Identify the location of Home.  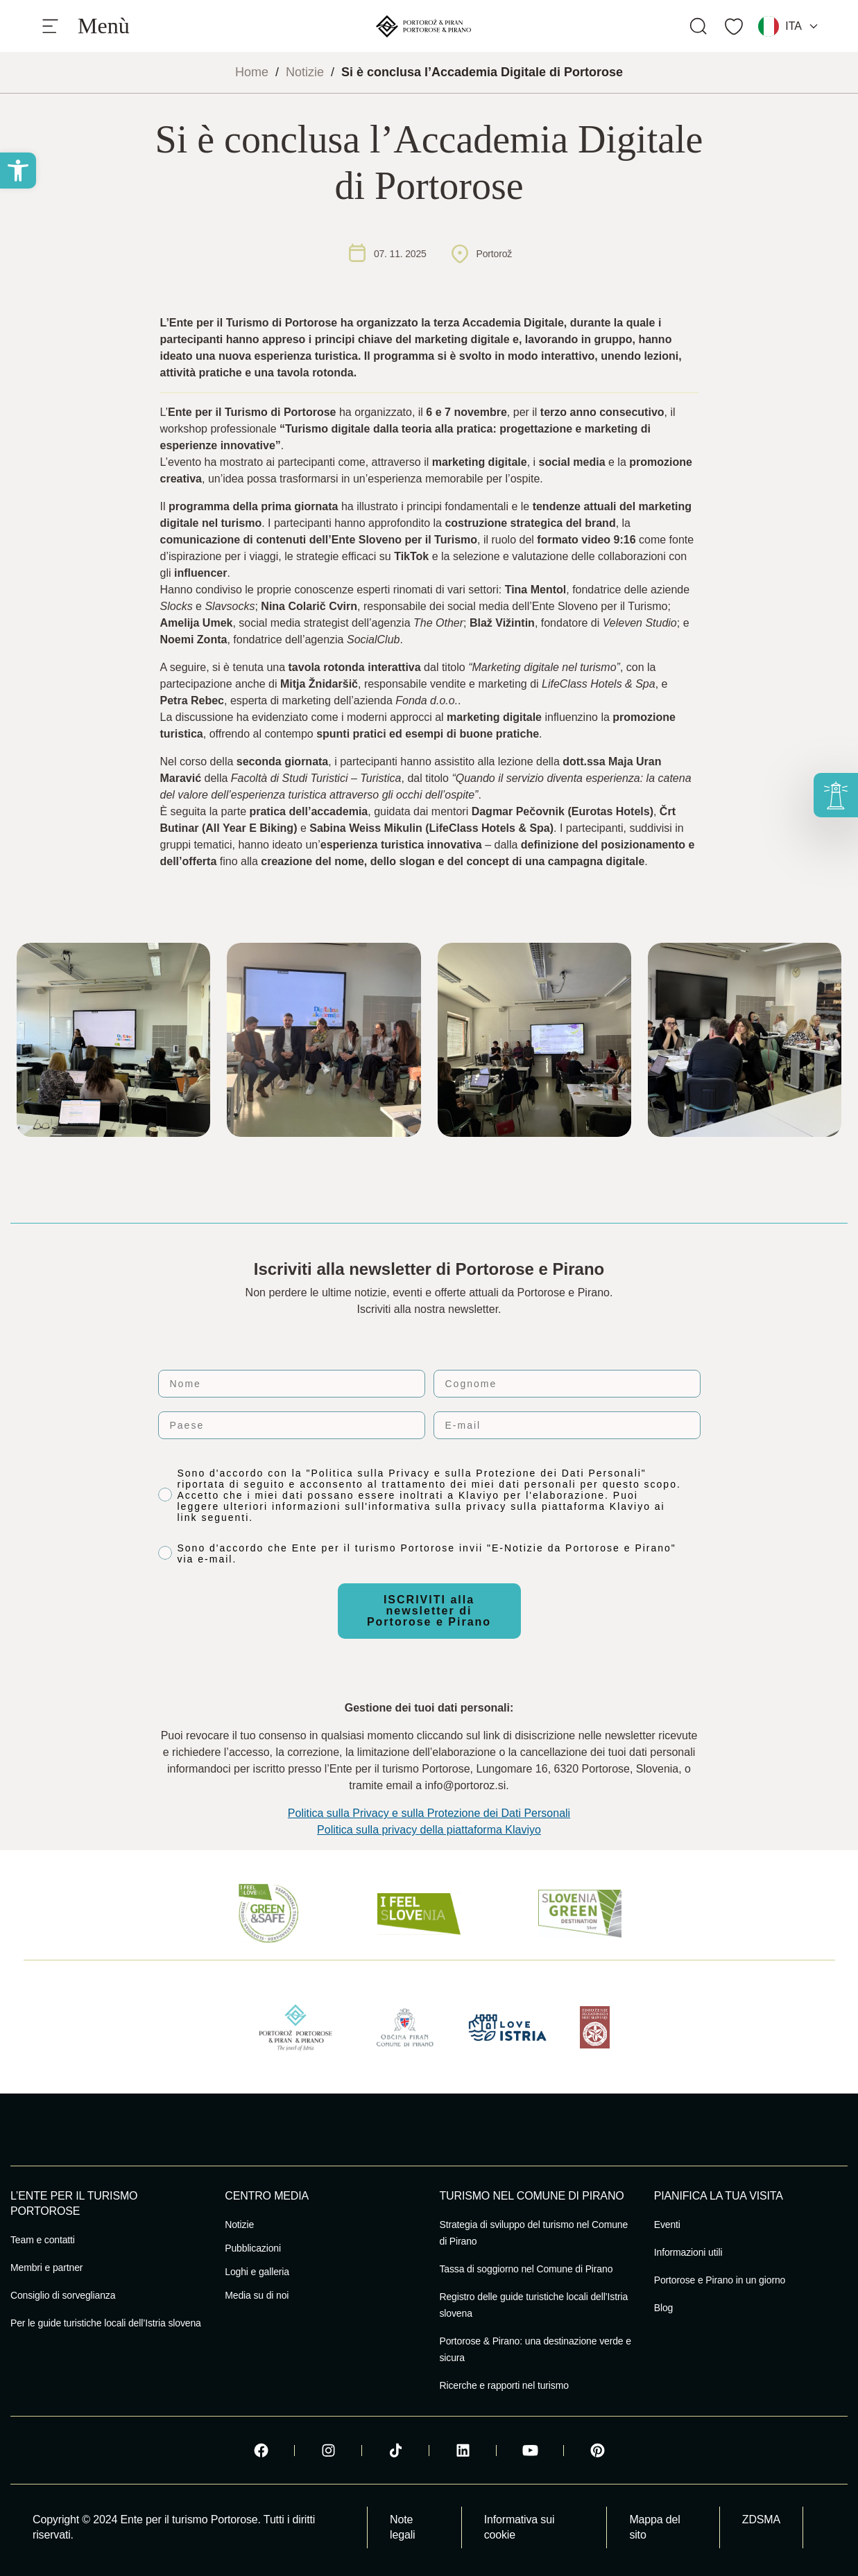
(251, 72).